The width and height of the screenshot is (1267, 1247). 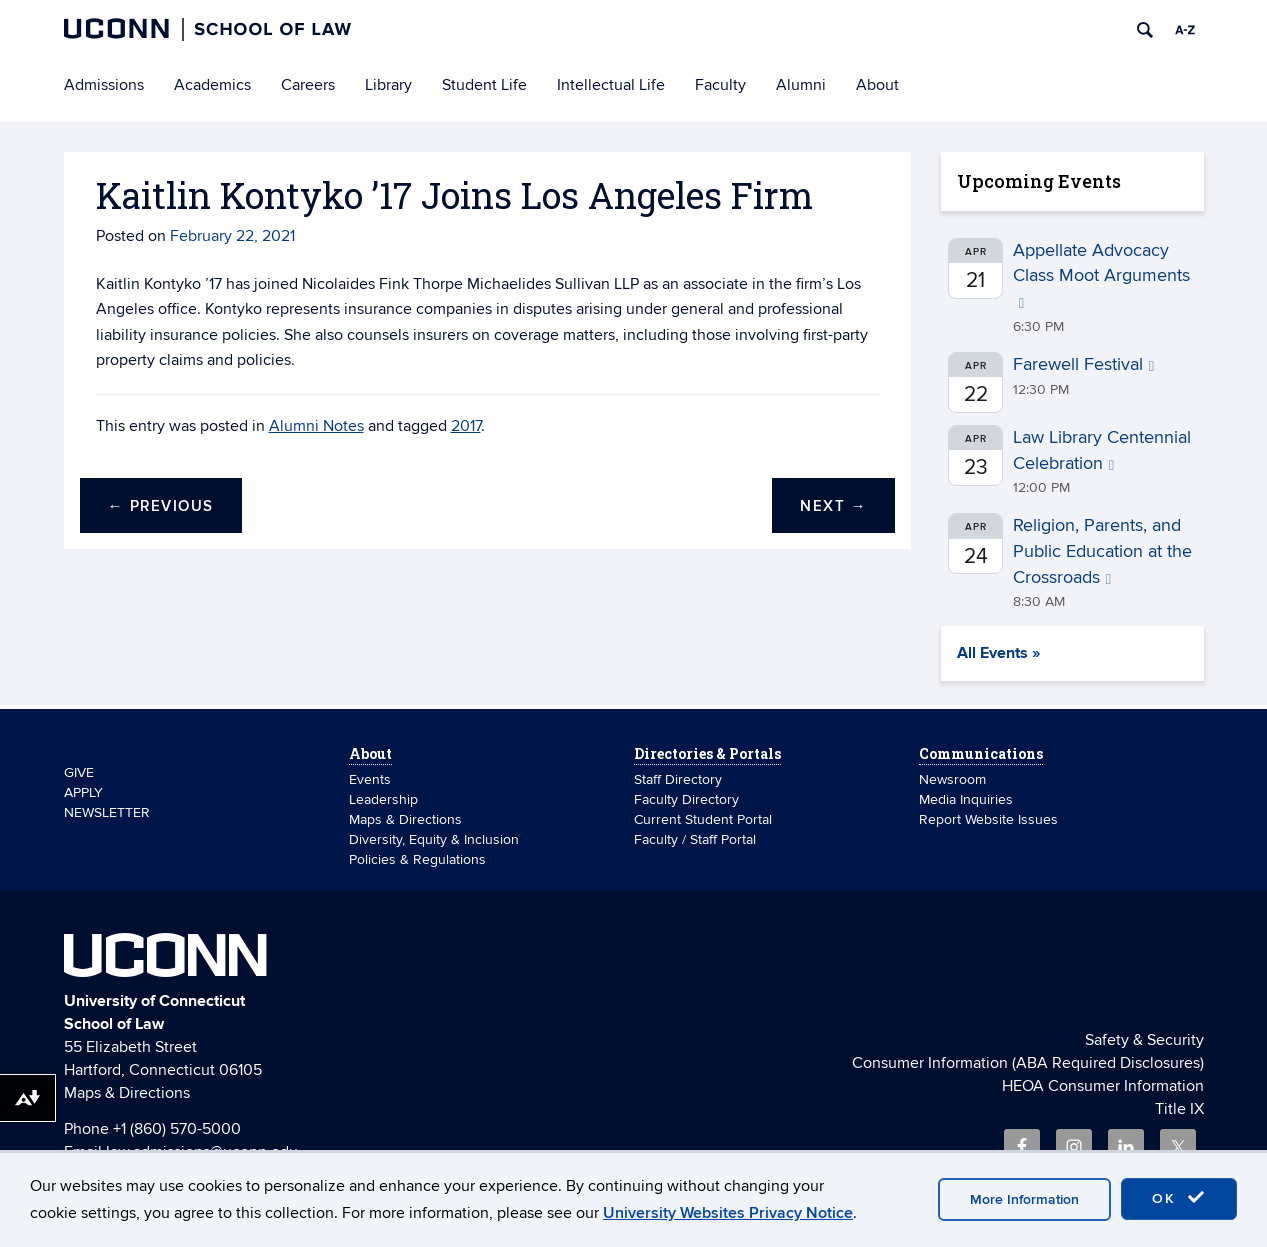 I want to click on Consumer Information (ABA Required Disclosures), so click(x=1028, y=1063).